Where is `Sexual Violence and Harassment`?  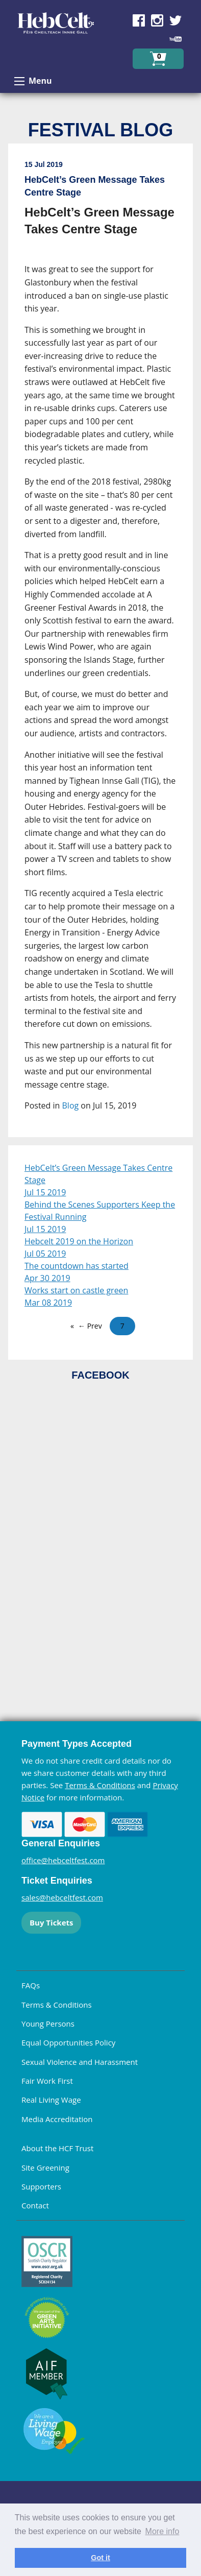 Sexual Violence and Harassment is located at coordinates (79, 2062).